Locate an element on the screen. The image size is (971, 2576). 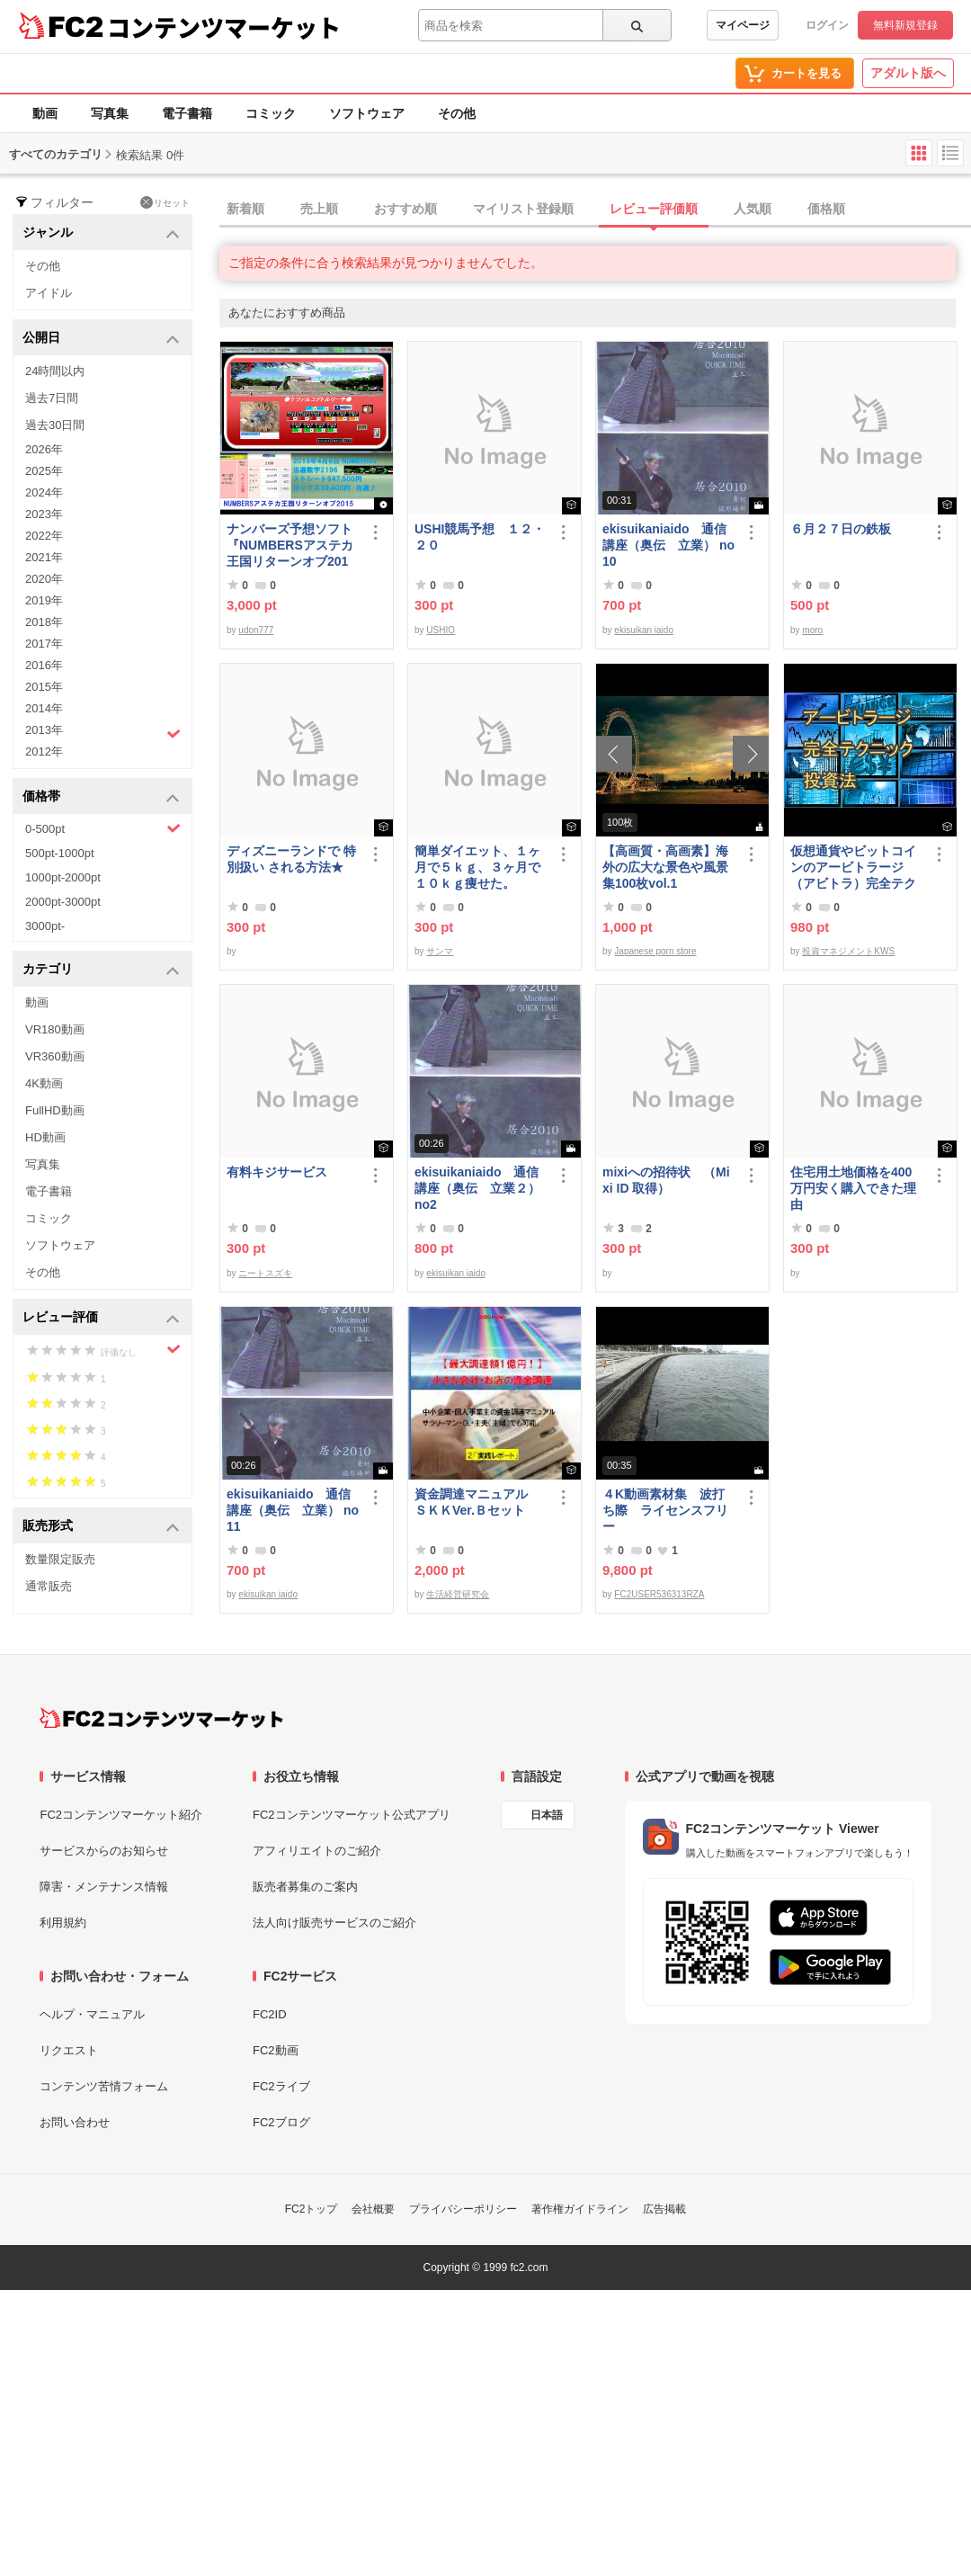
moro is located at coordinates (812, 630).